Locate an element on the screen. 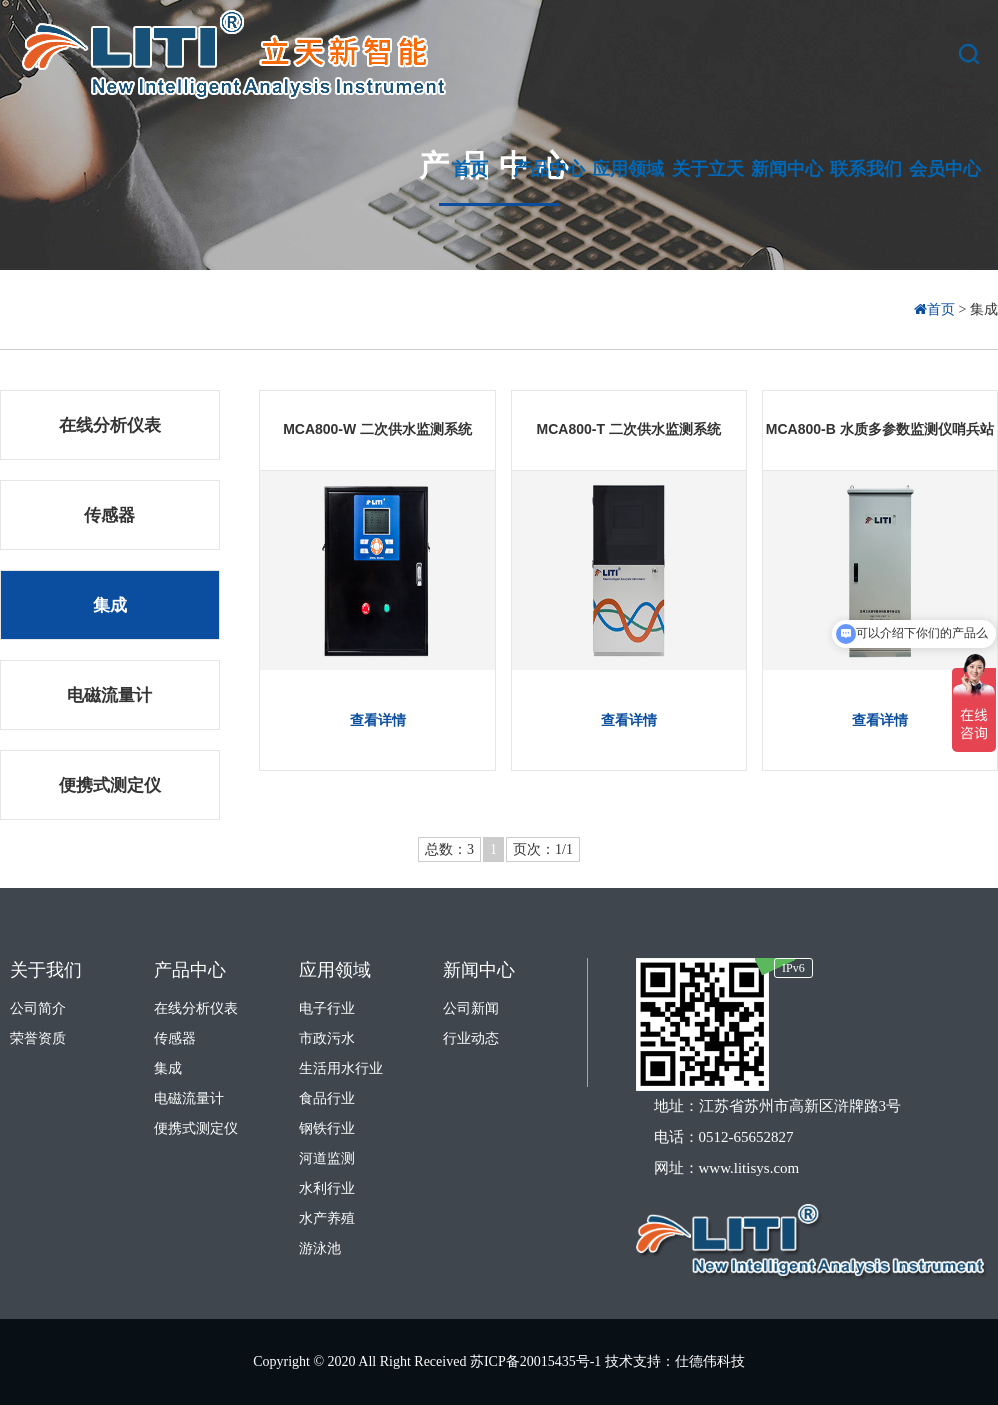  游泳池 is located at coordinates (320, 1248).